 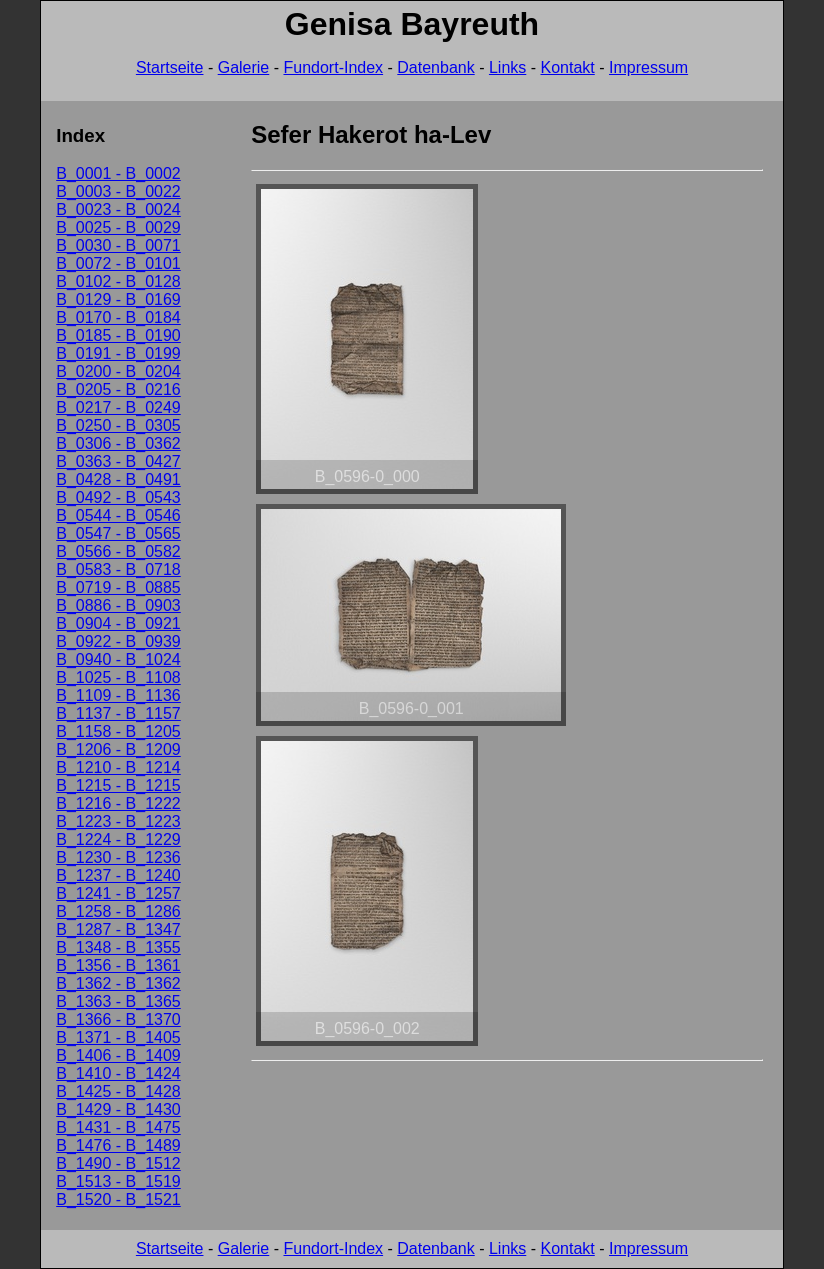 What do you see at coordinates (170, 67) in the screenshot?
I see `Startseite` at bounding box center [170, 67].